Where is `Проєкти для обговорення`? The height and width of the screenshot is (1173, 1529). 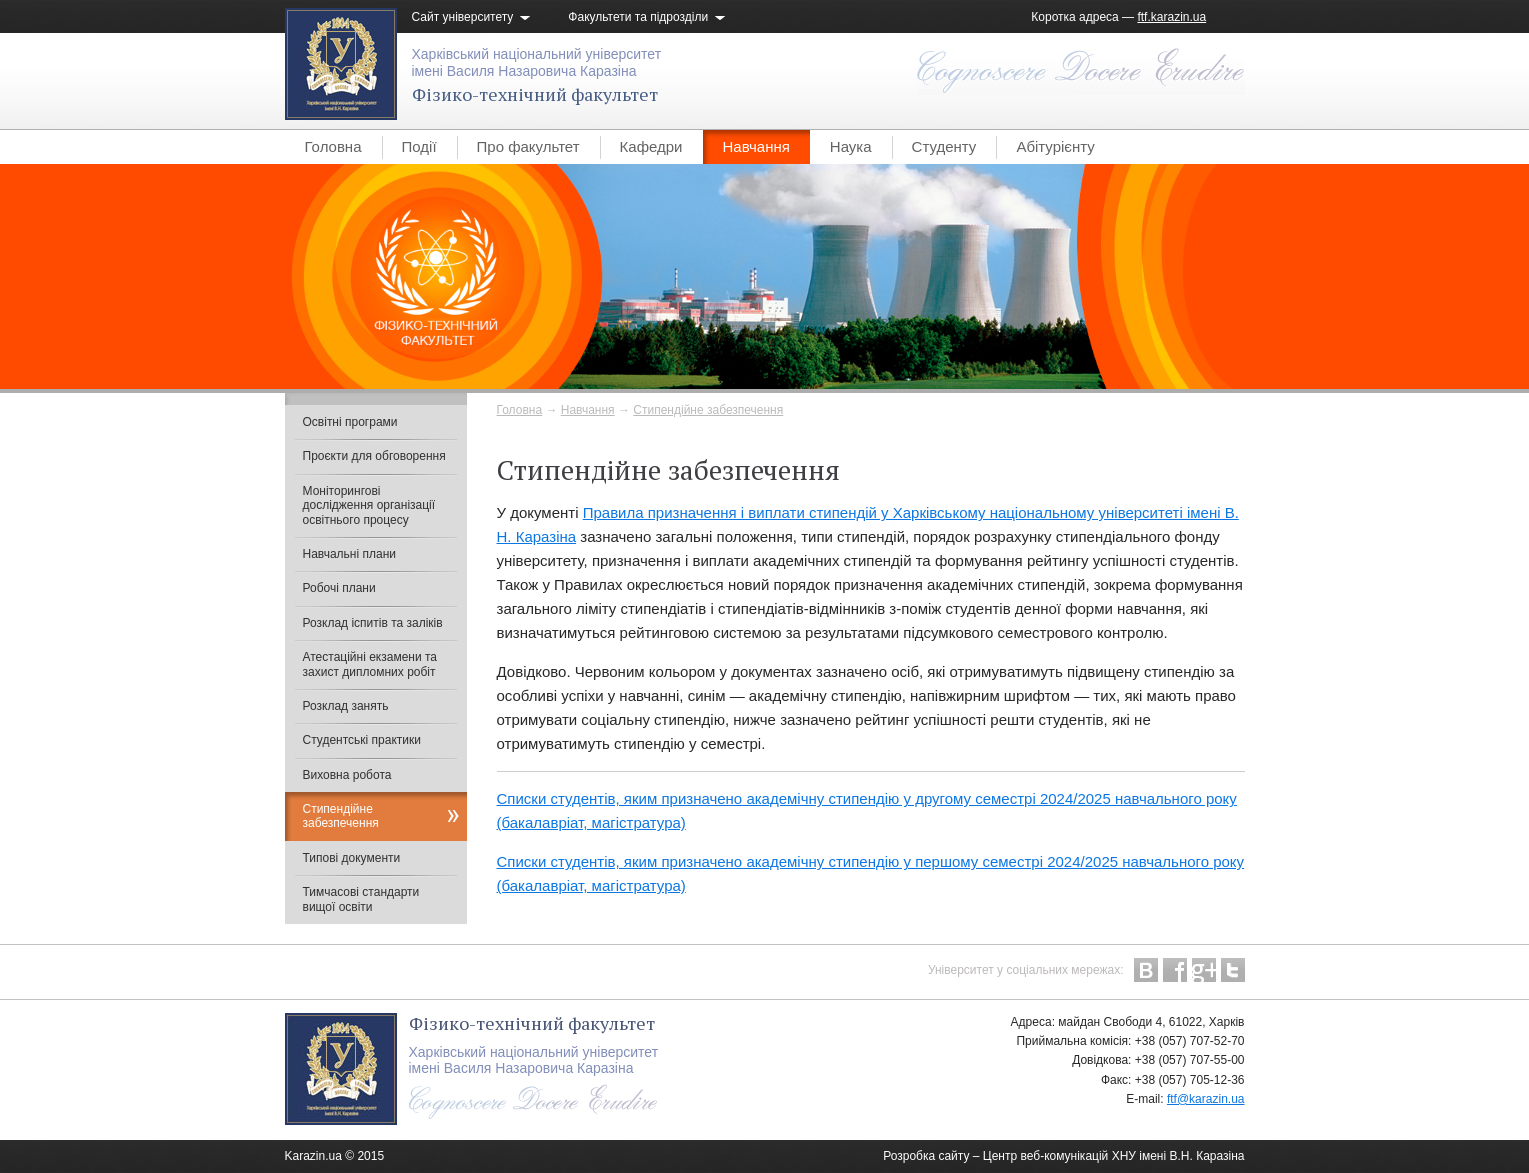 Проєкти для обговорення is located at coordinates (374, 456).